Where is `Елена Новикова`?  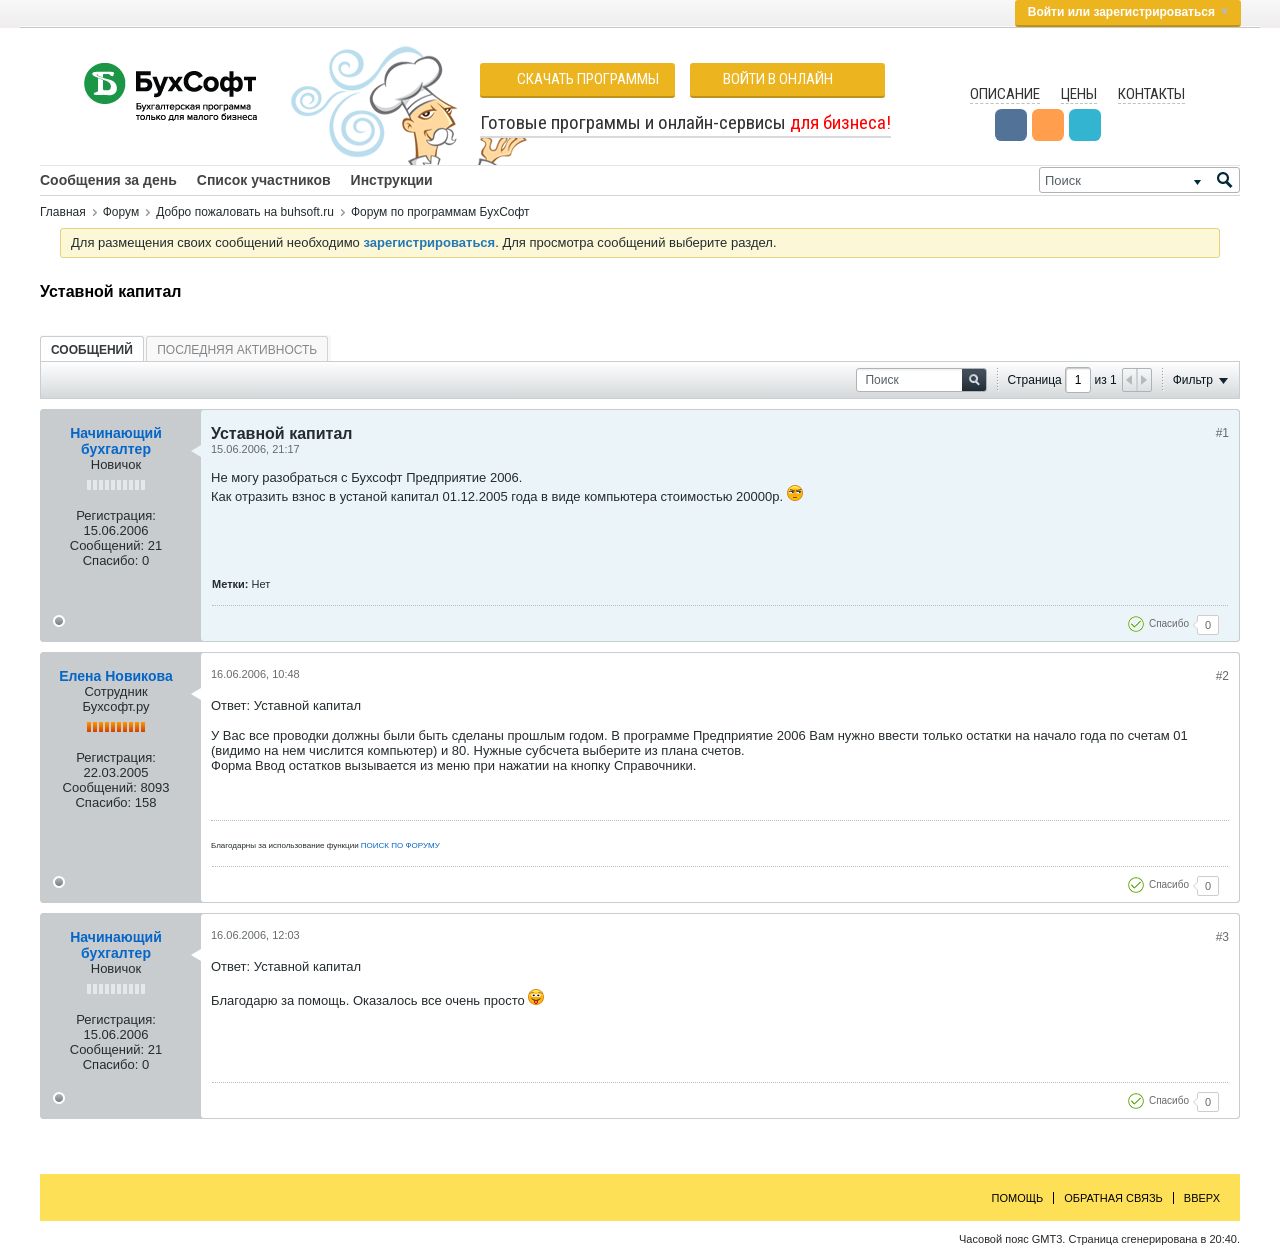 Елена Новикова is located at coordinates (115, 676).